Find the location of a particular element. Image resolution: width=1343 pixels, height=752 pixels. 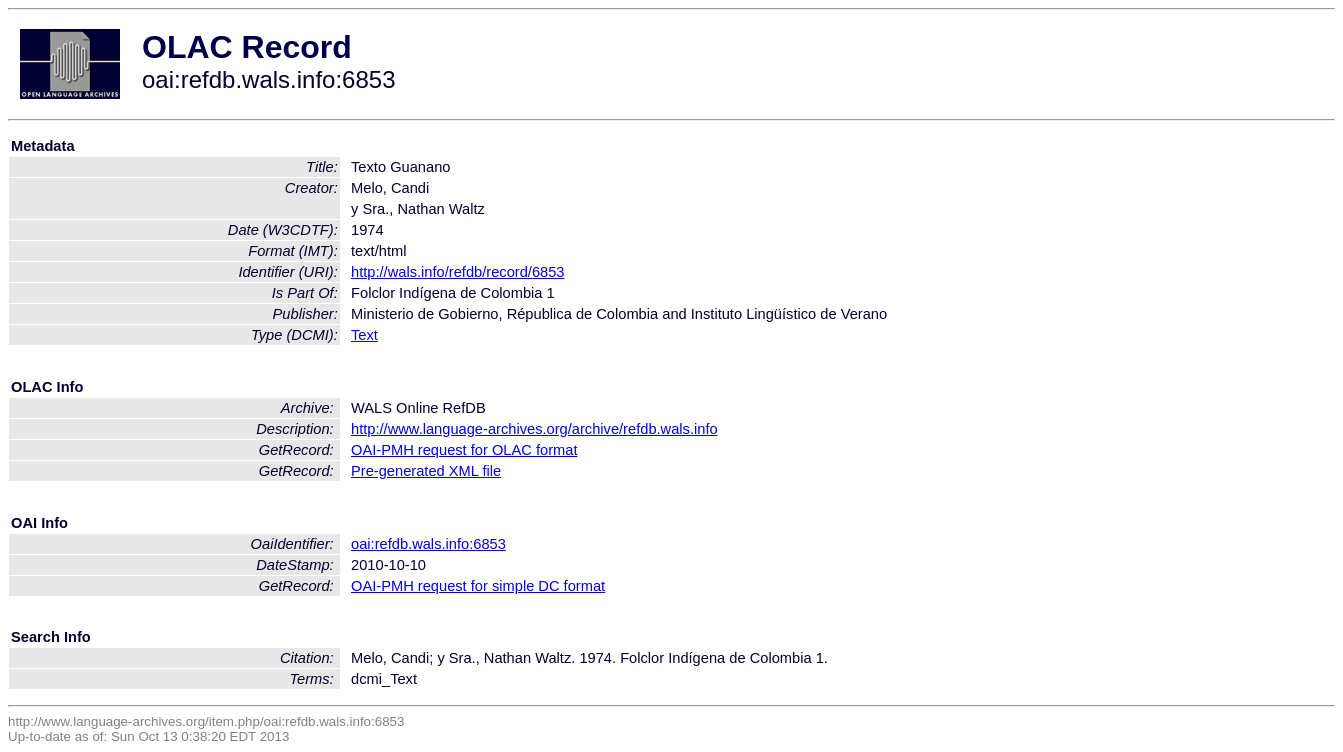

http://wals.info/refdb/record/6853 is located at coordinates (457, 272).